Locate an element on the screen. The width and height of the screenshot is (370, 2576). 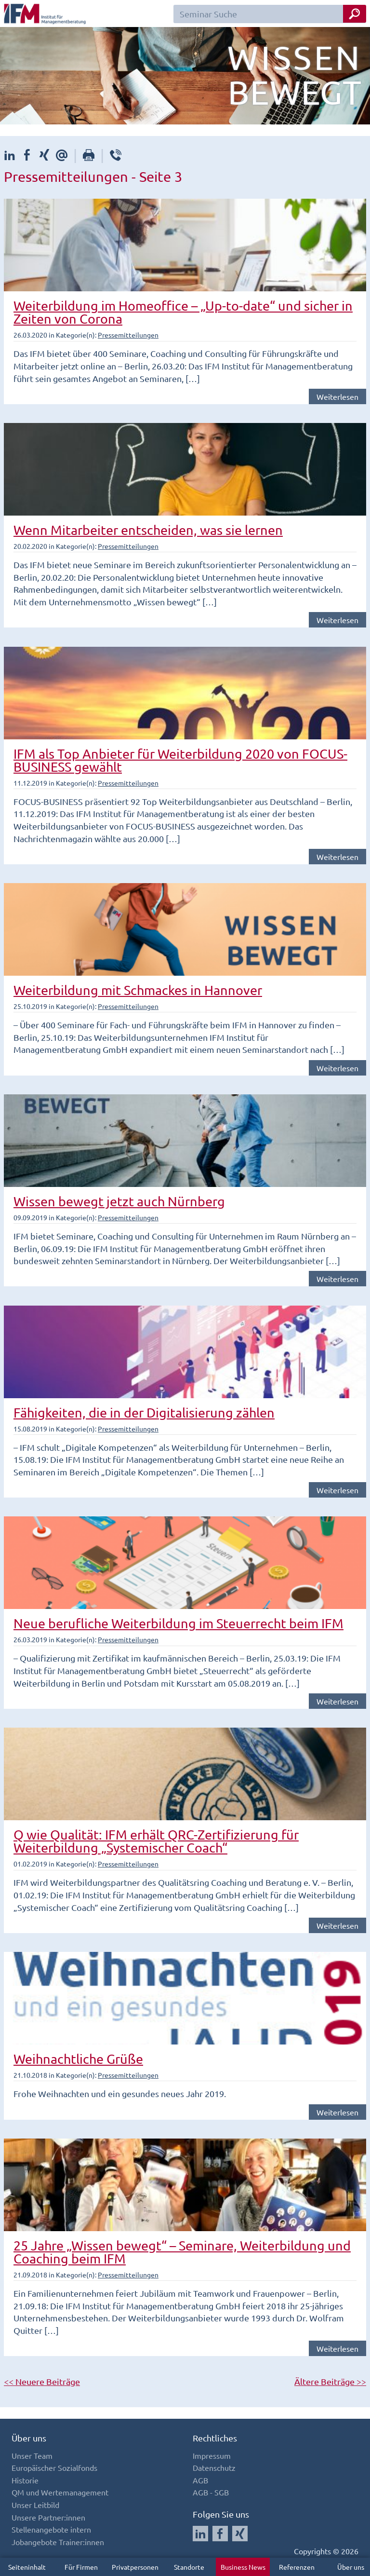
Unsere Partner:innen is located at coordinates (48, 2517).